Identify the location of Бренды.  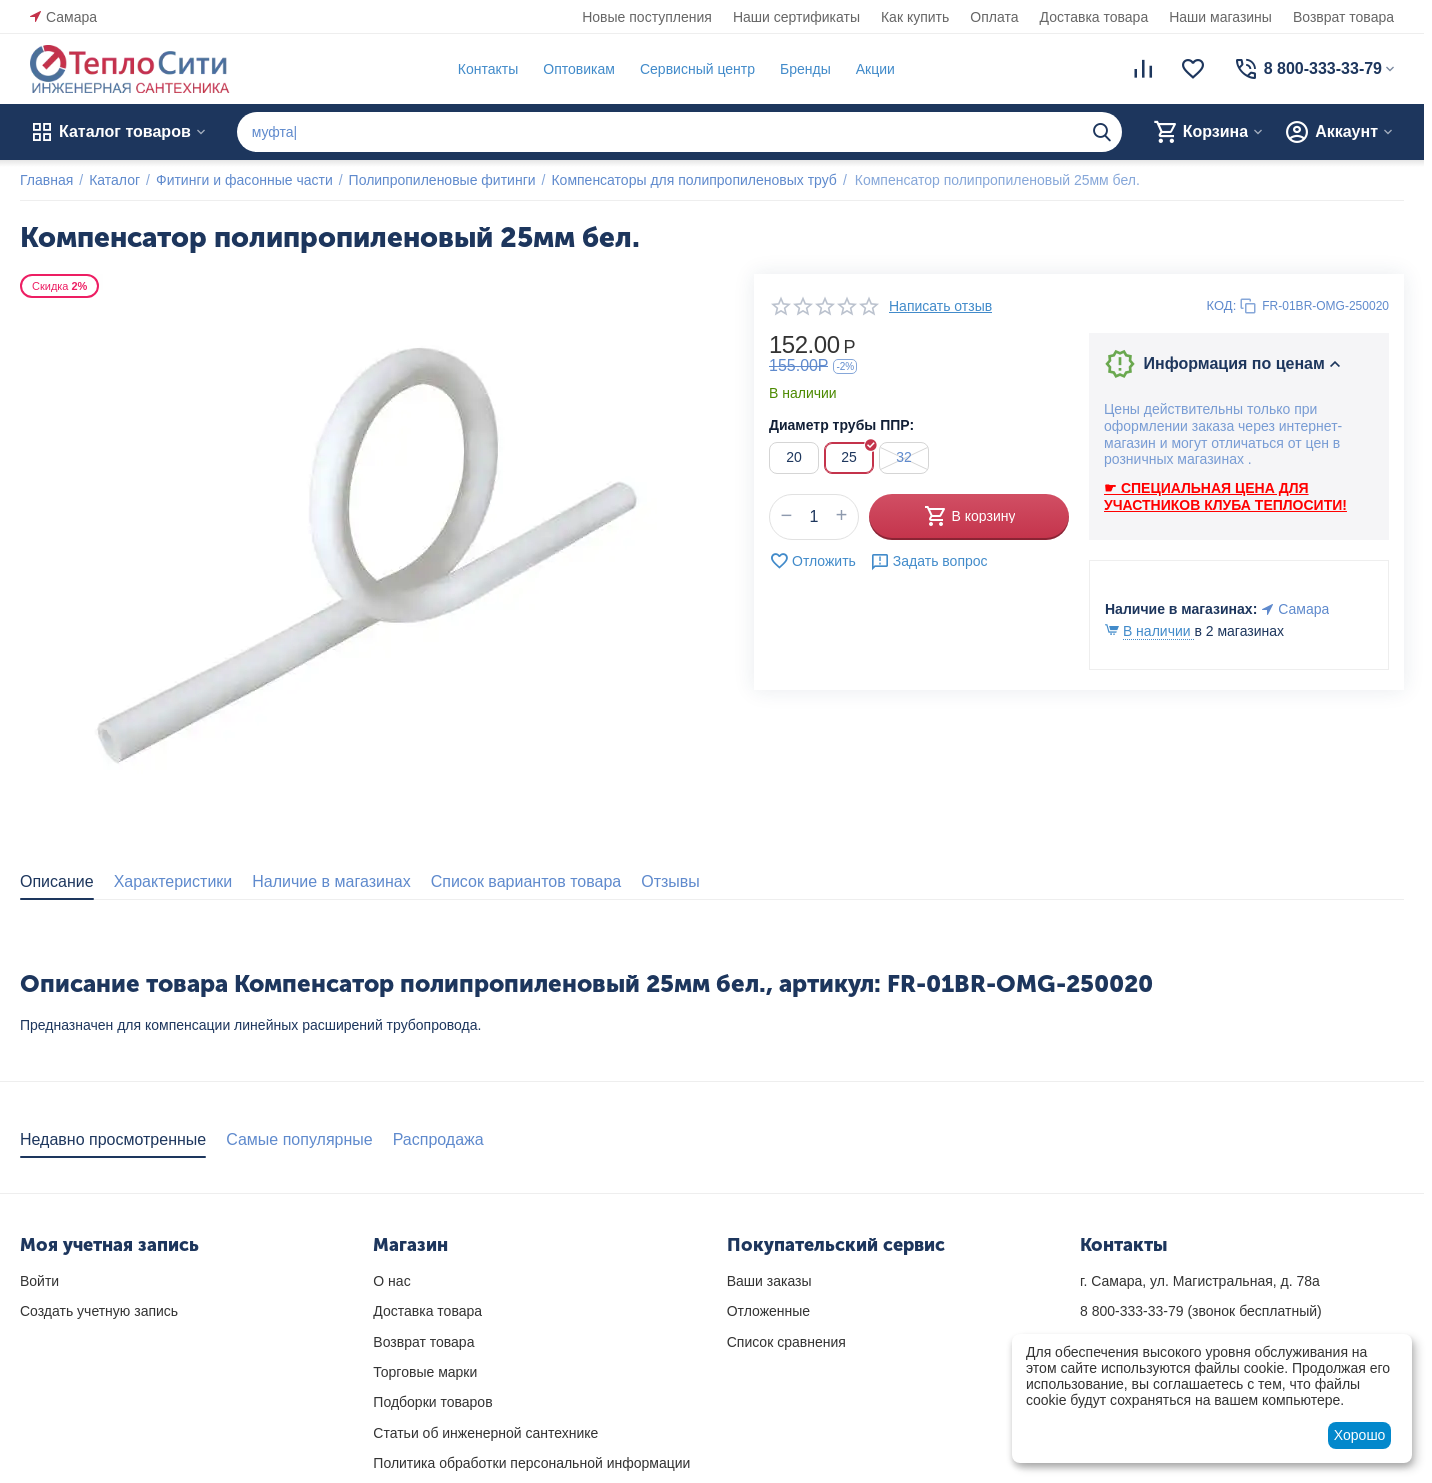
(805, 69).